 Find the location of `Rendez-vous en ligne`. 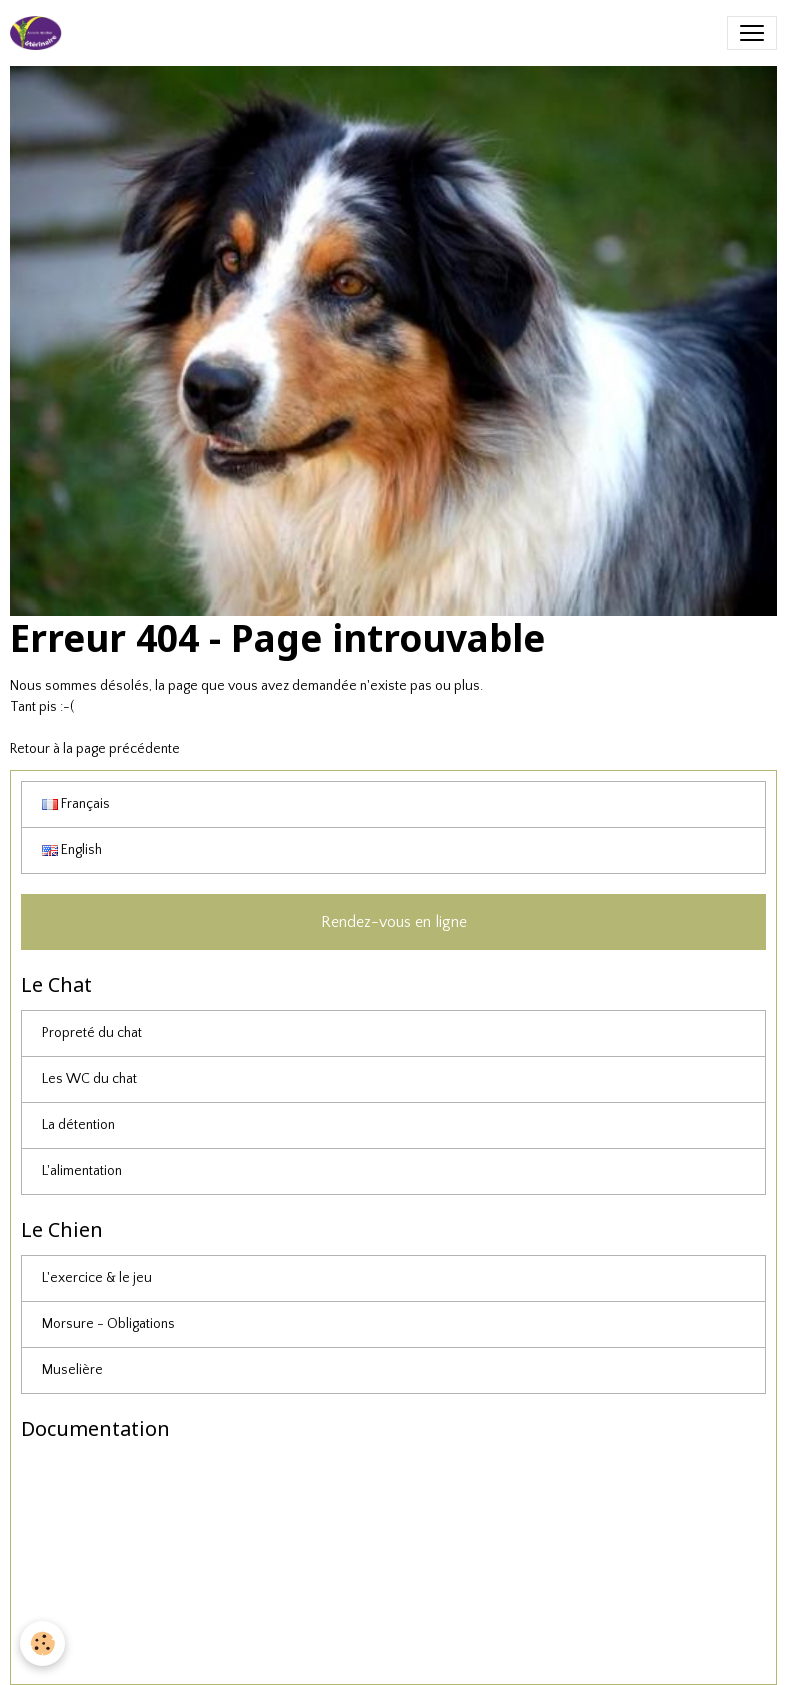

Rendez-vous en ligne is located at coordinates (394, 922).